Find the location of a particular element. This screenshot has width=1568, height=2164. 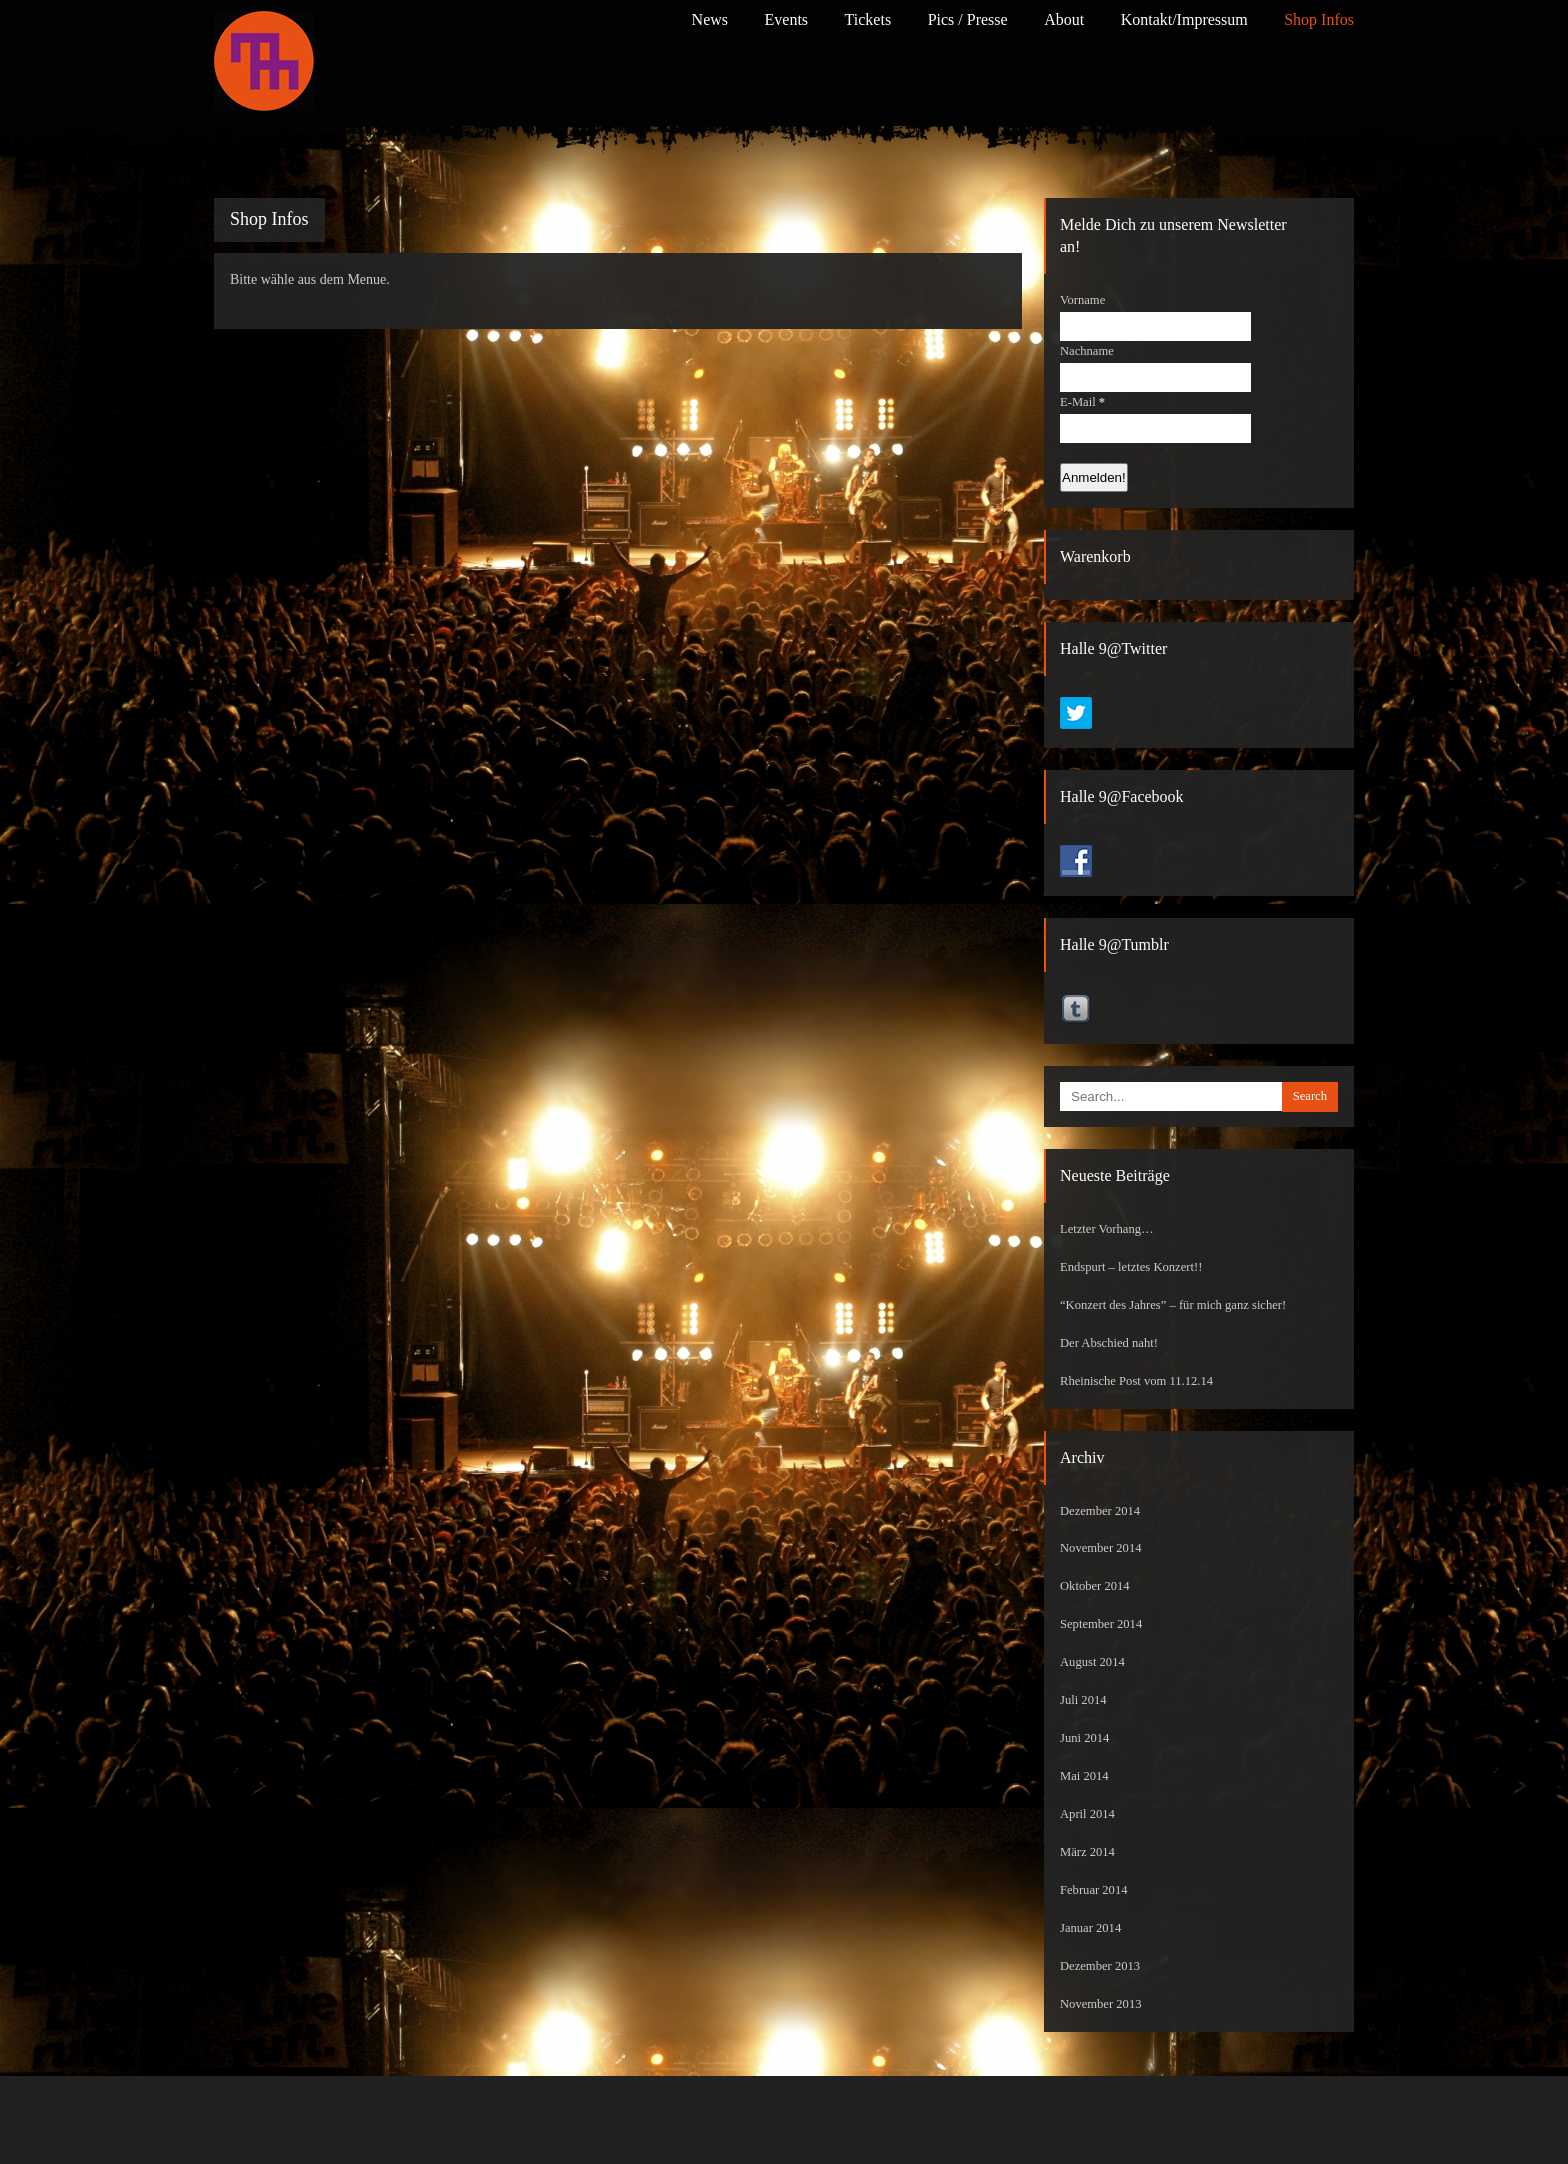

Endspurt – letztes Konzert!! is located at coordinates (1131, 1267).